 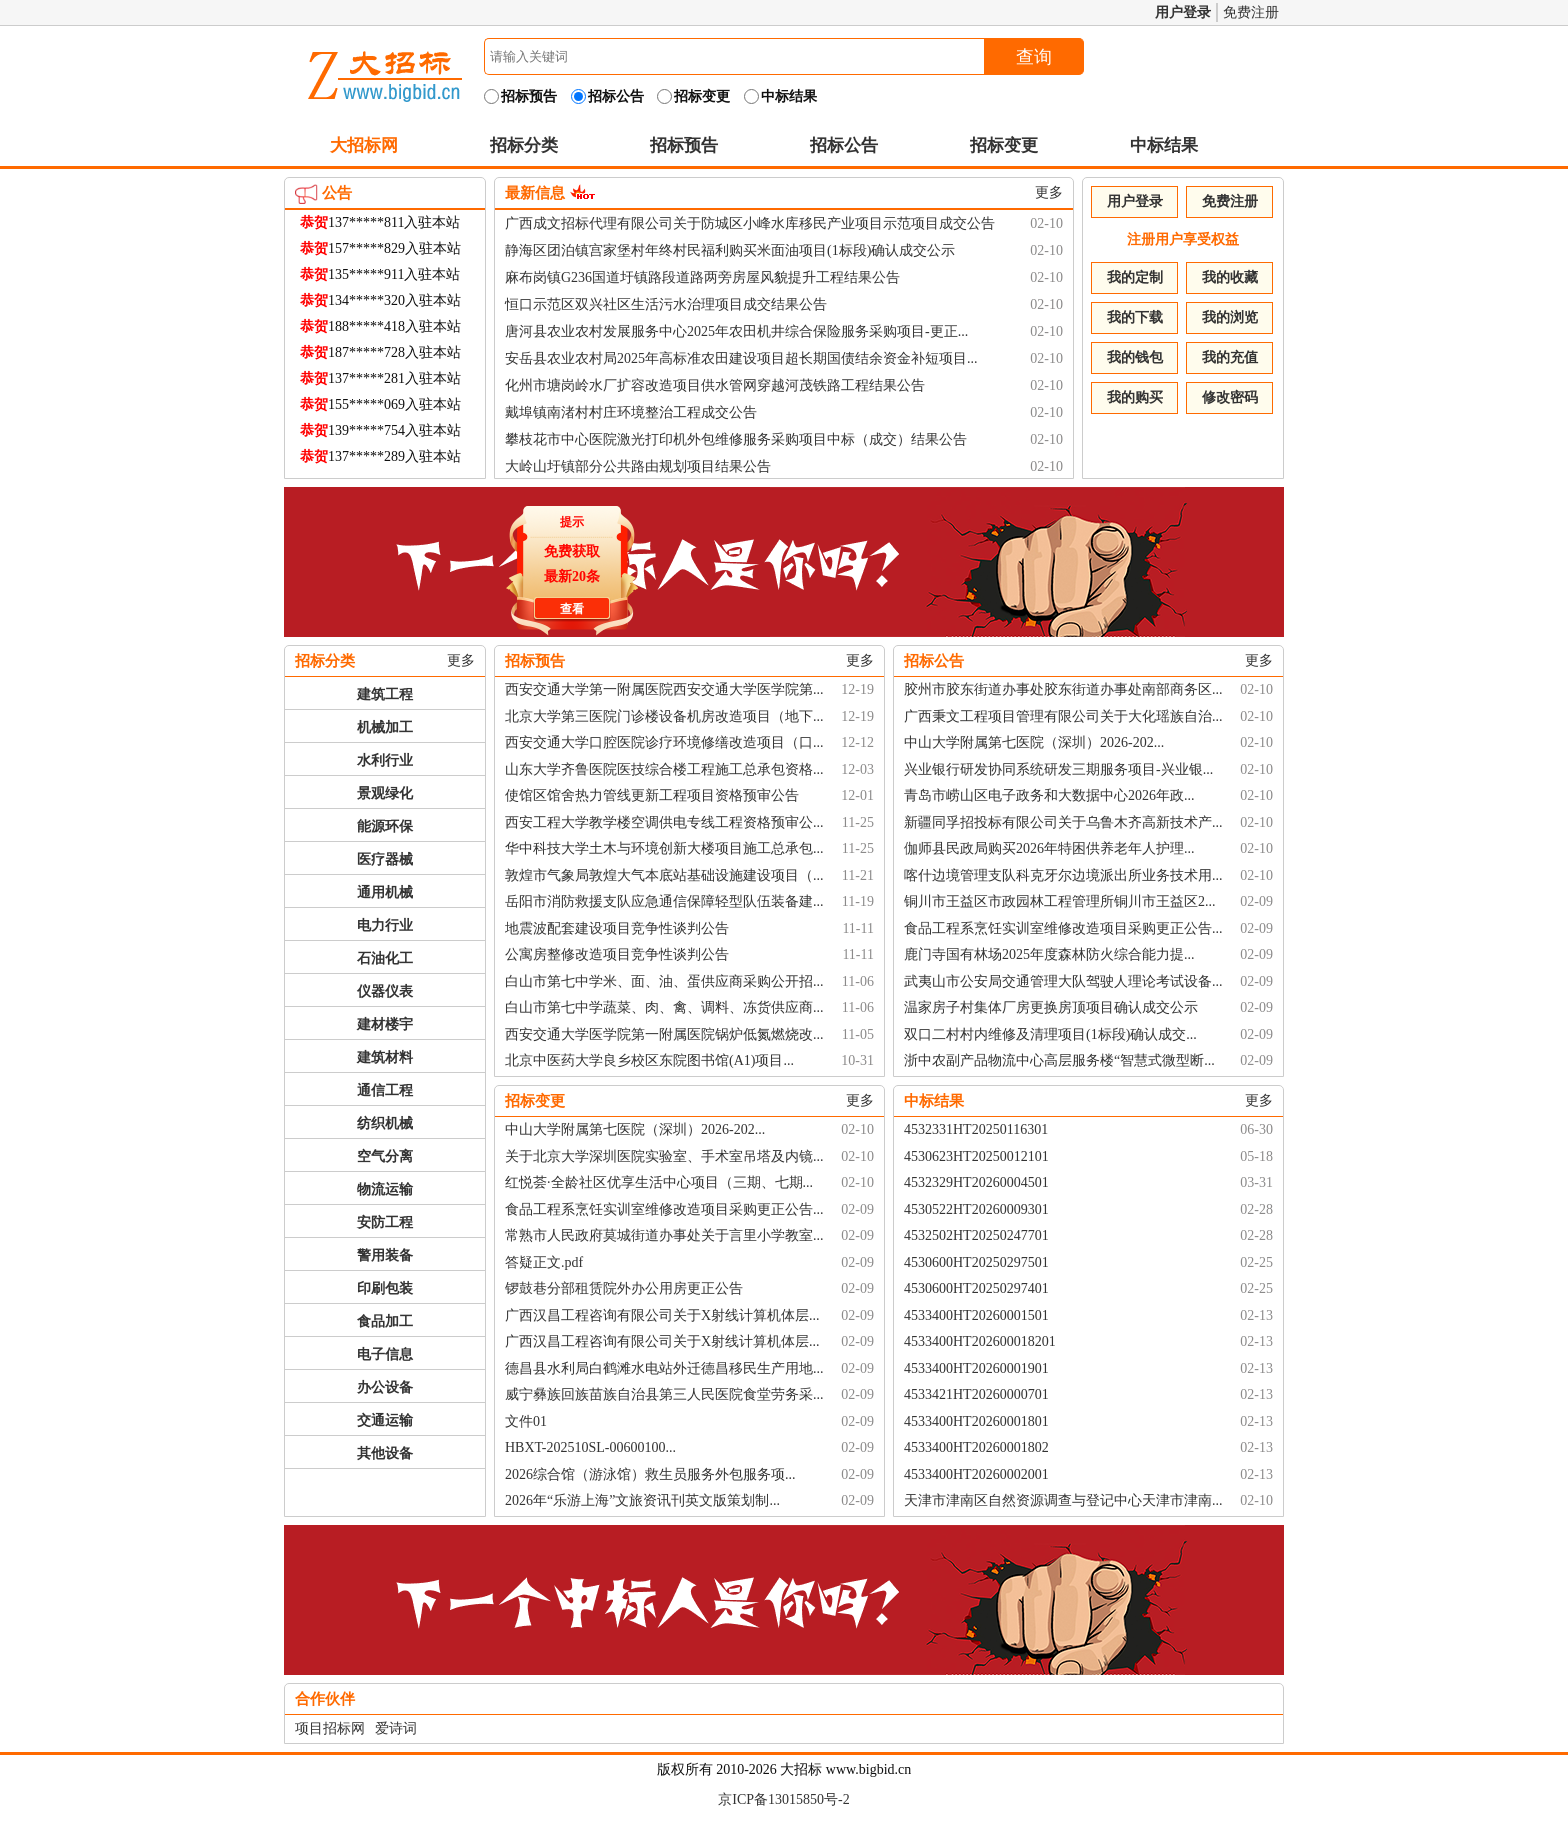 What do you see at coordinates (385, 760) in the screenshot?
I see `水利行业` at bounding box center [385, 760].